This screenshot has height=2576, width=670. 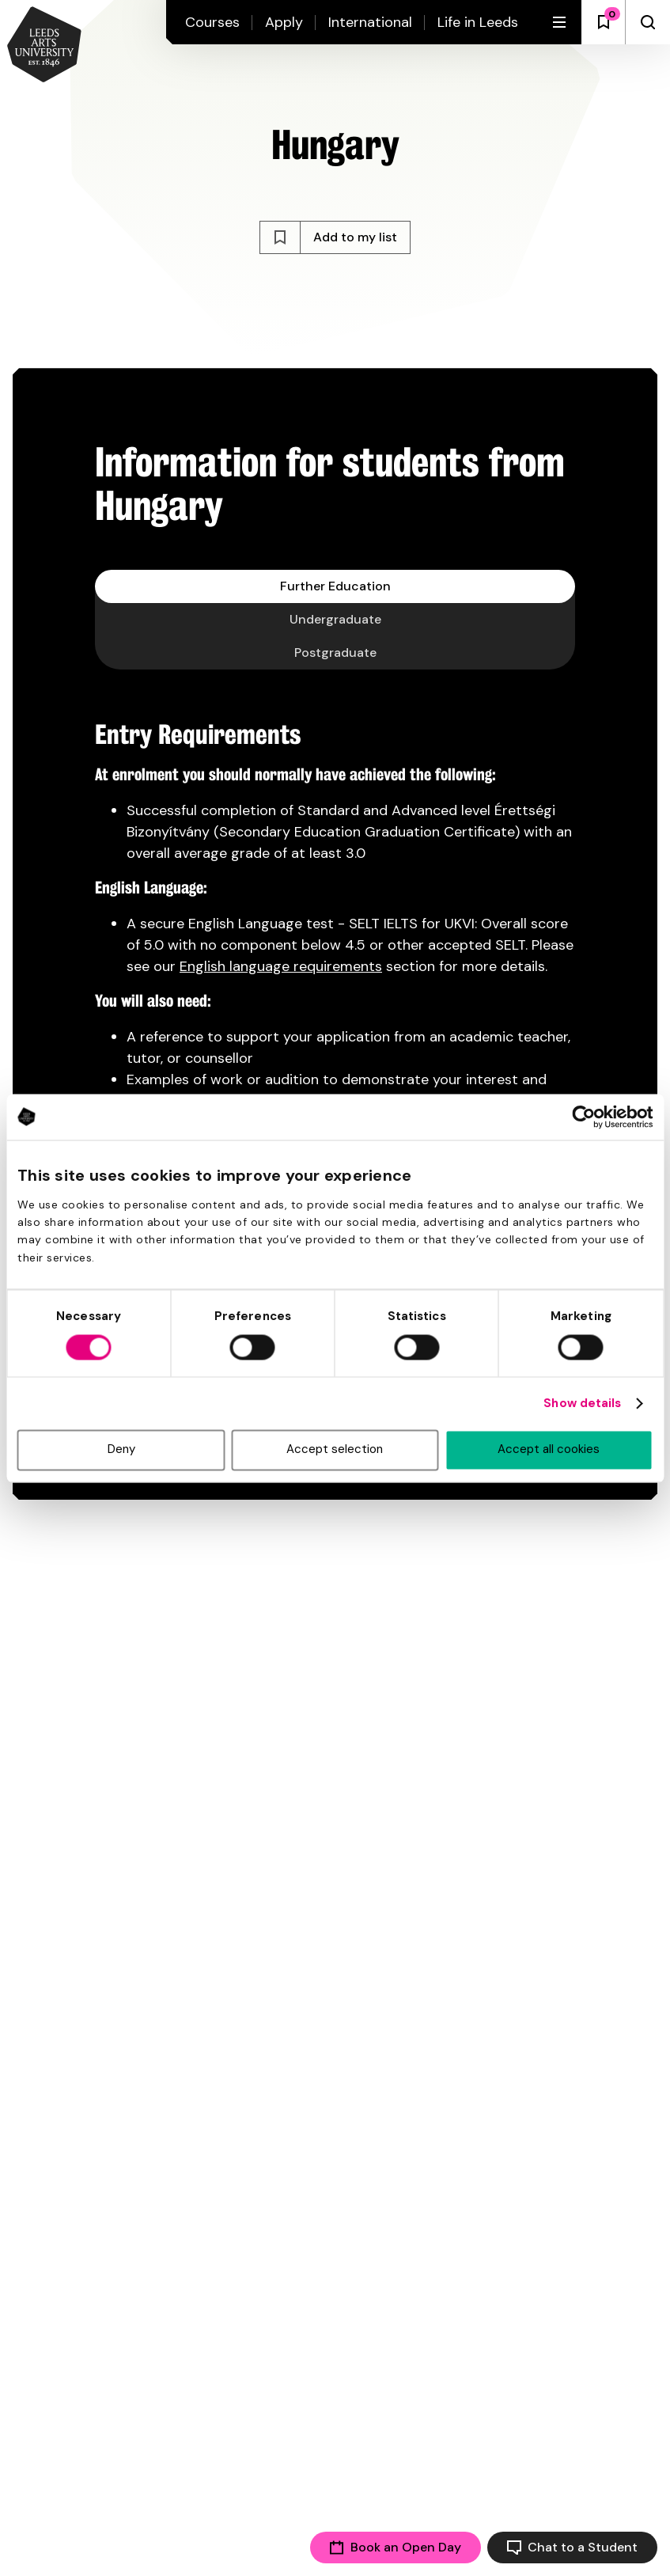 I want to click on Accept selection, so click(x=334, y=1450).